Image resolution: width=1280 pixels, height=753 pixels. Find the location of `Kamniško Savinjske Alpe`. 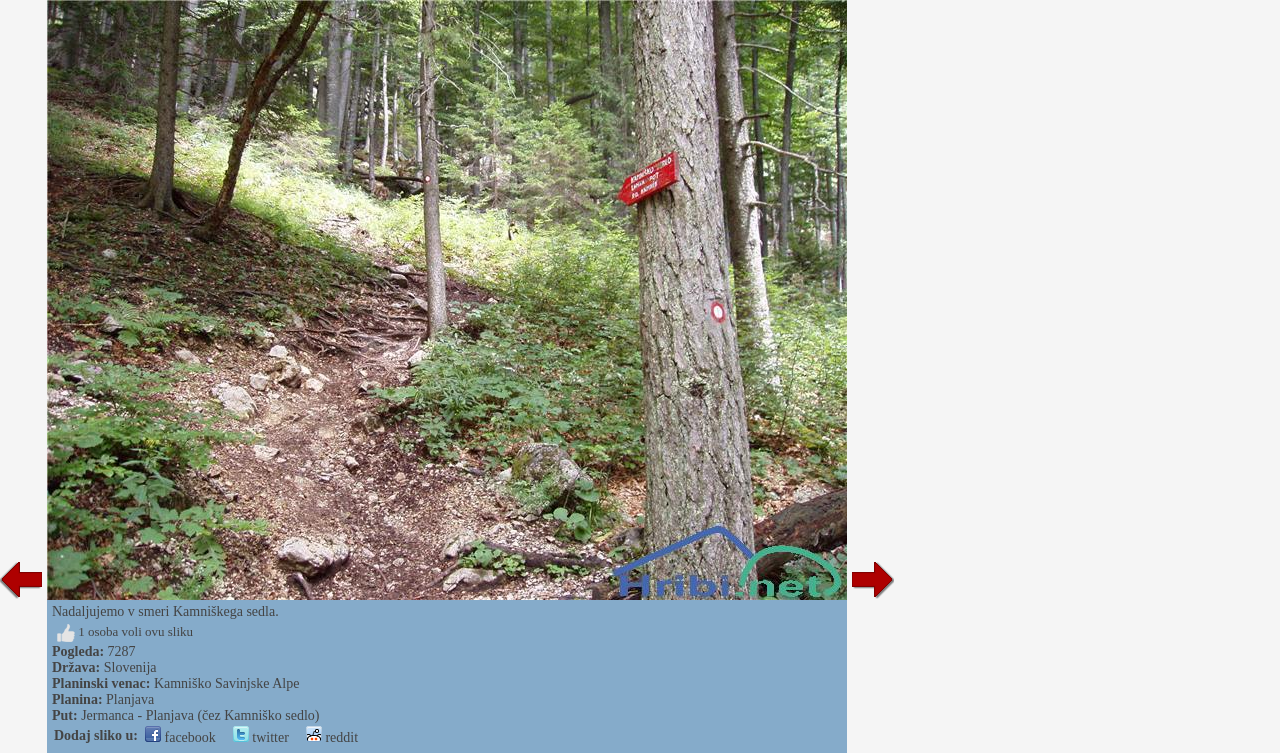

Kamniško Savinjske Alpe is located at coordinates (226, 683).